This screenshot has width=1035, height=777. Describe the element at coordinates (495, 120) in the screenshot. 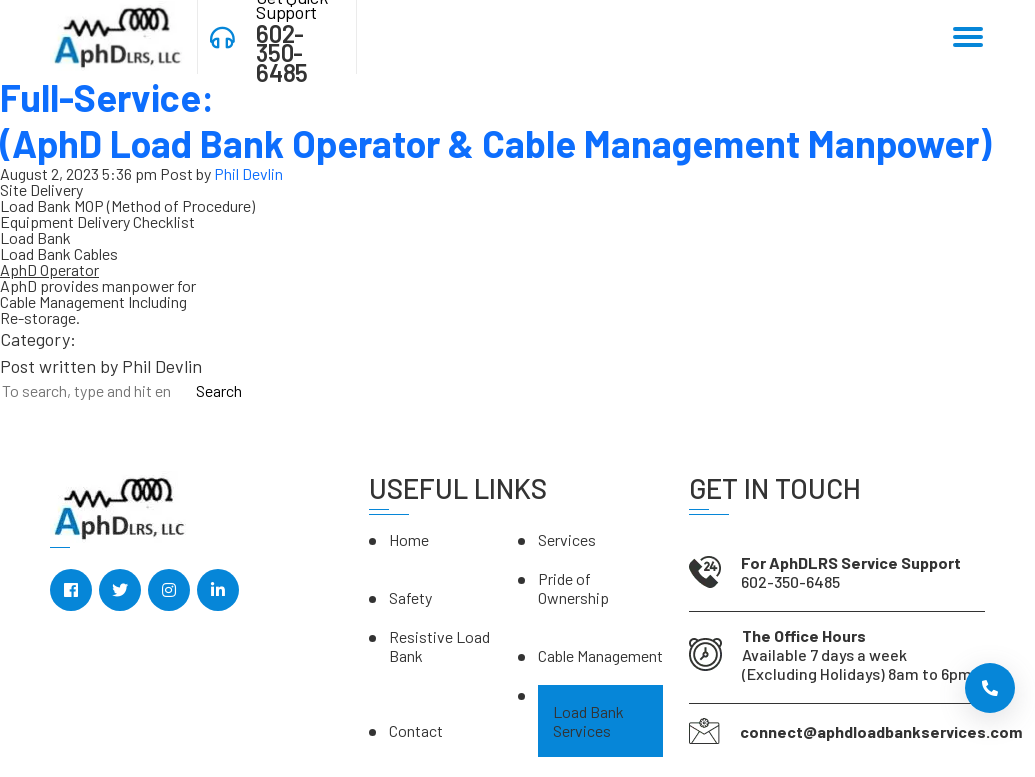

I see `Full-Service:` at that location.